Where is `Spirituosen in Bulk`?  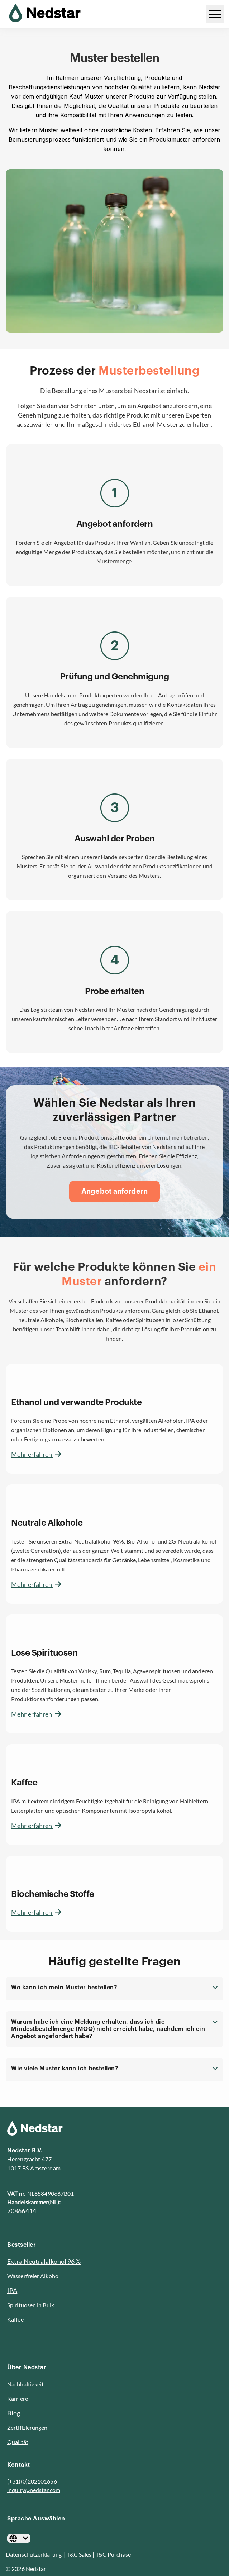 Spirituosen in Bulk is located at coordinates (30, 2304).